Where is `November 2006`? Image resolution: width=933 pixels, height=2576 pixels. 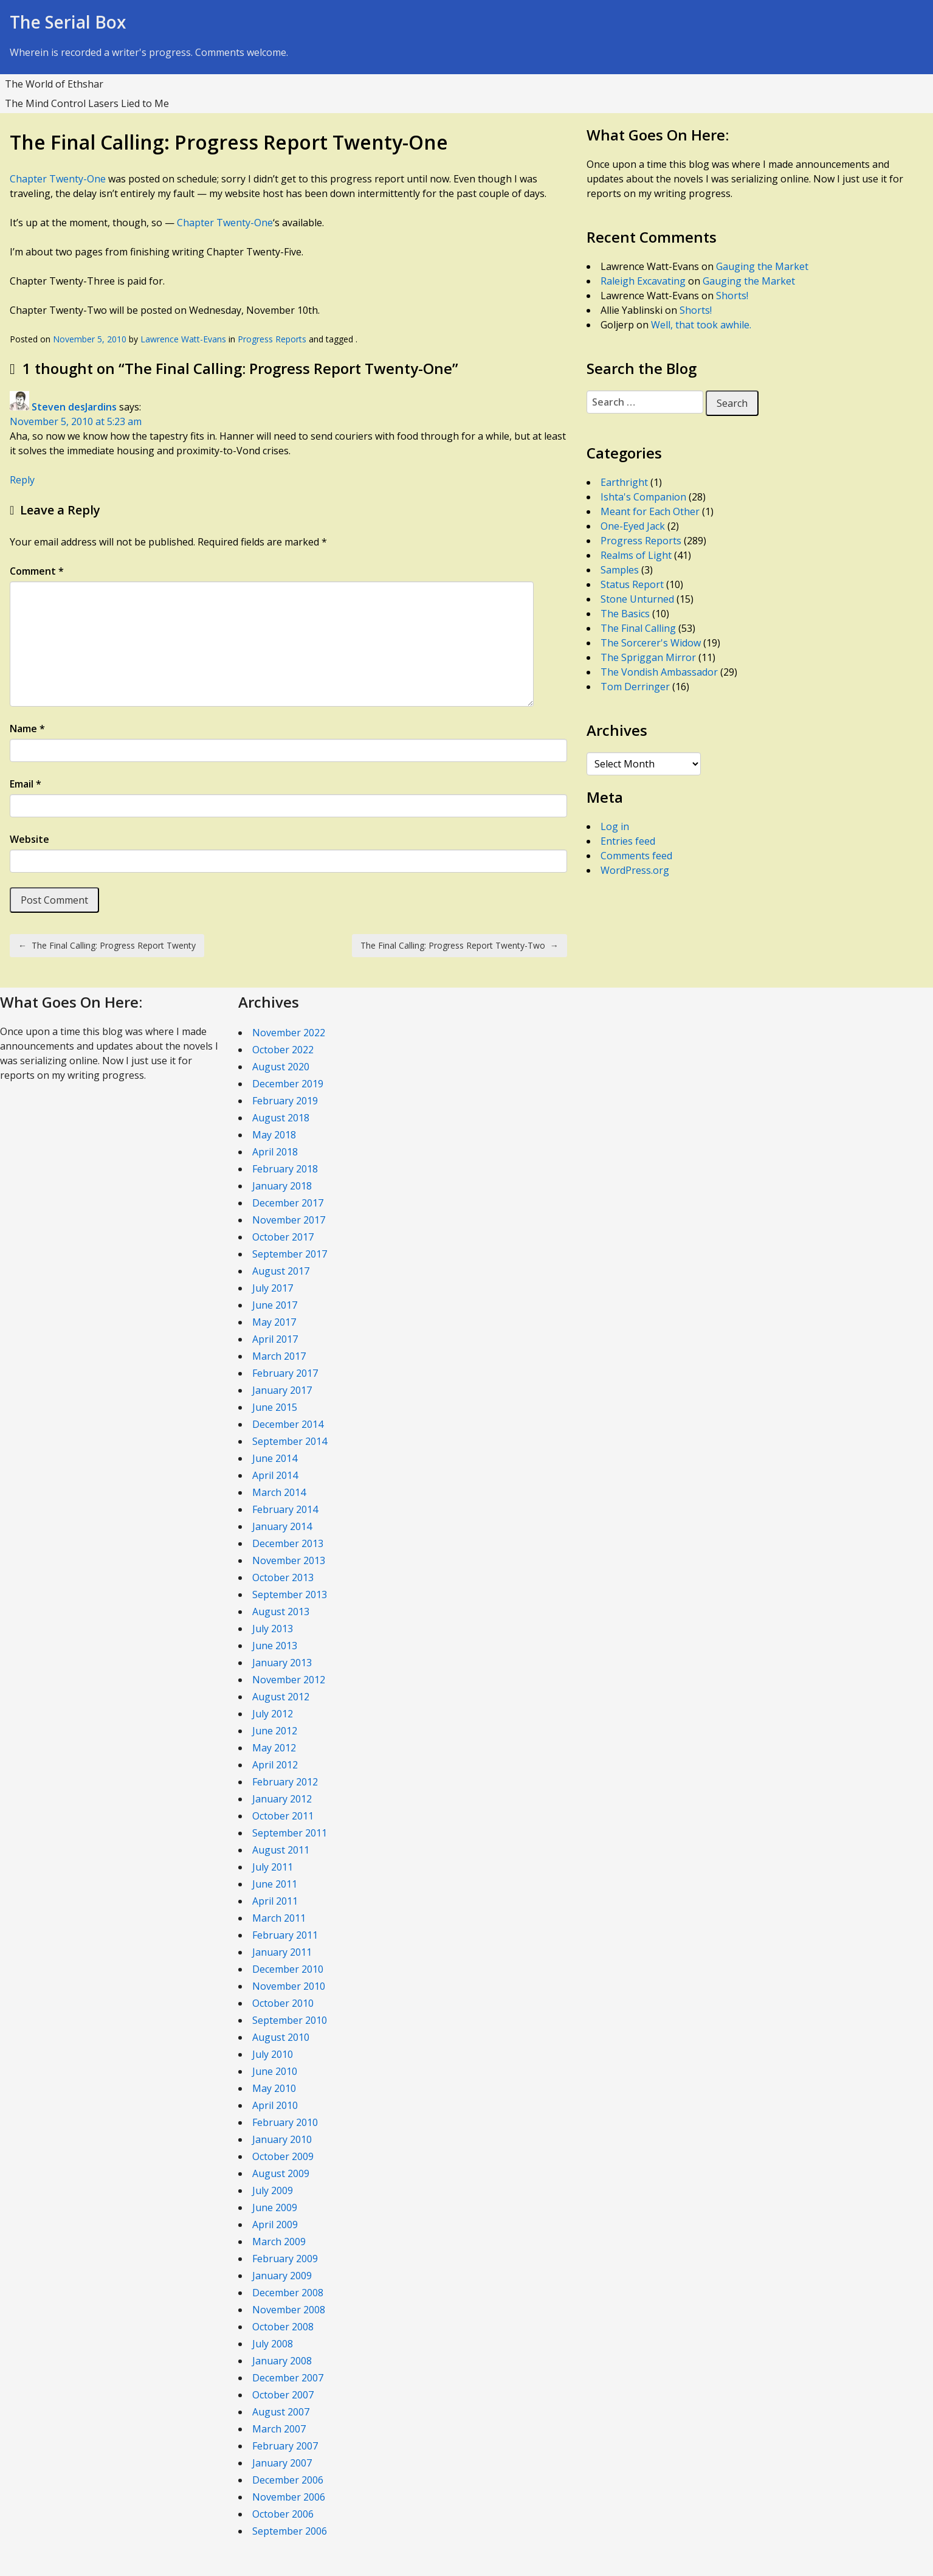
November 2006 is located at coordinates (288, 2497).